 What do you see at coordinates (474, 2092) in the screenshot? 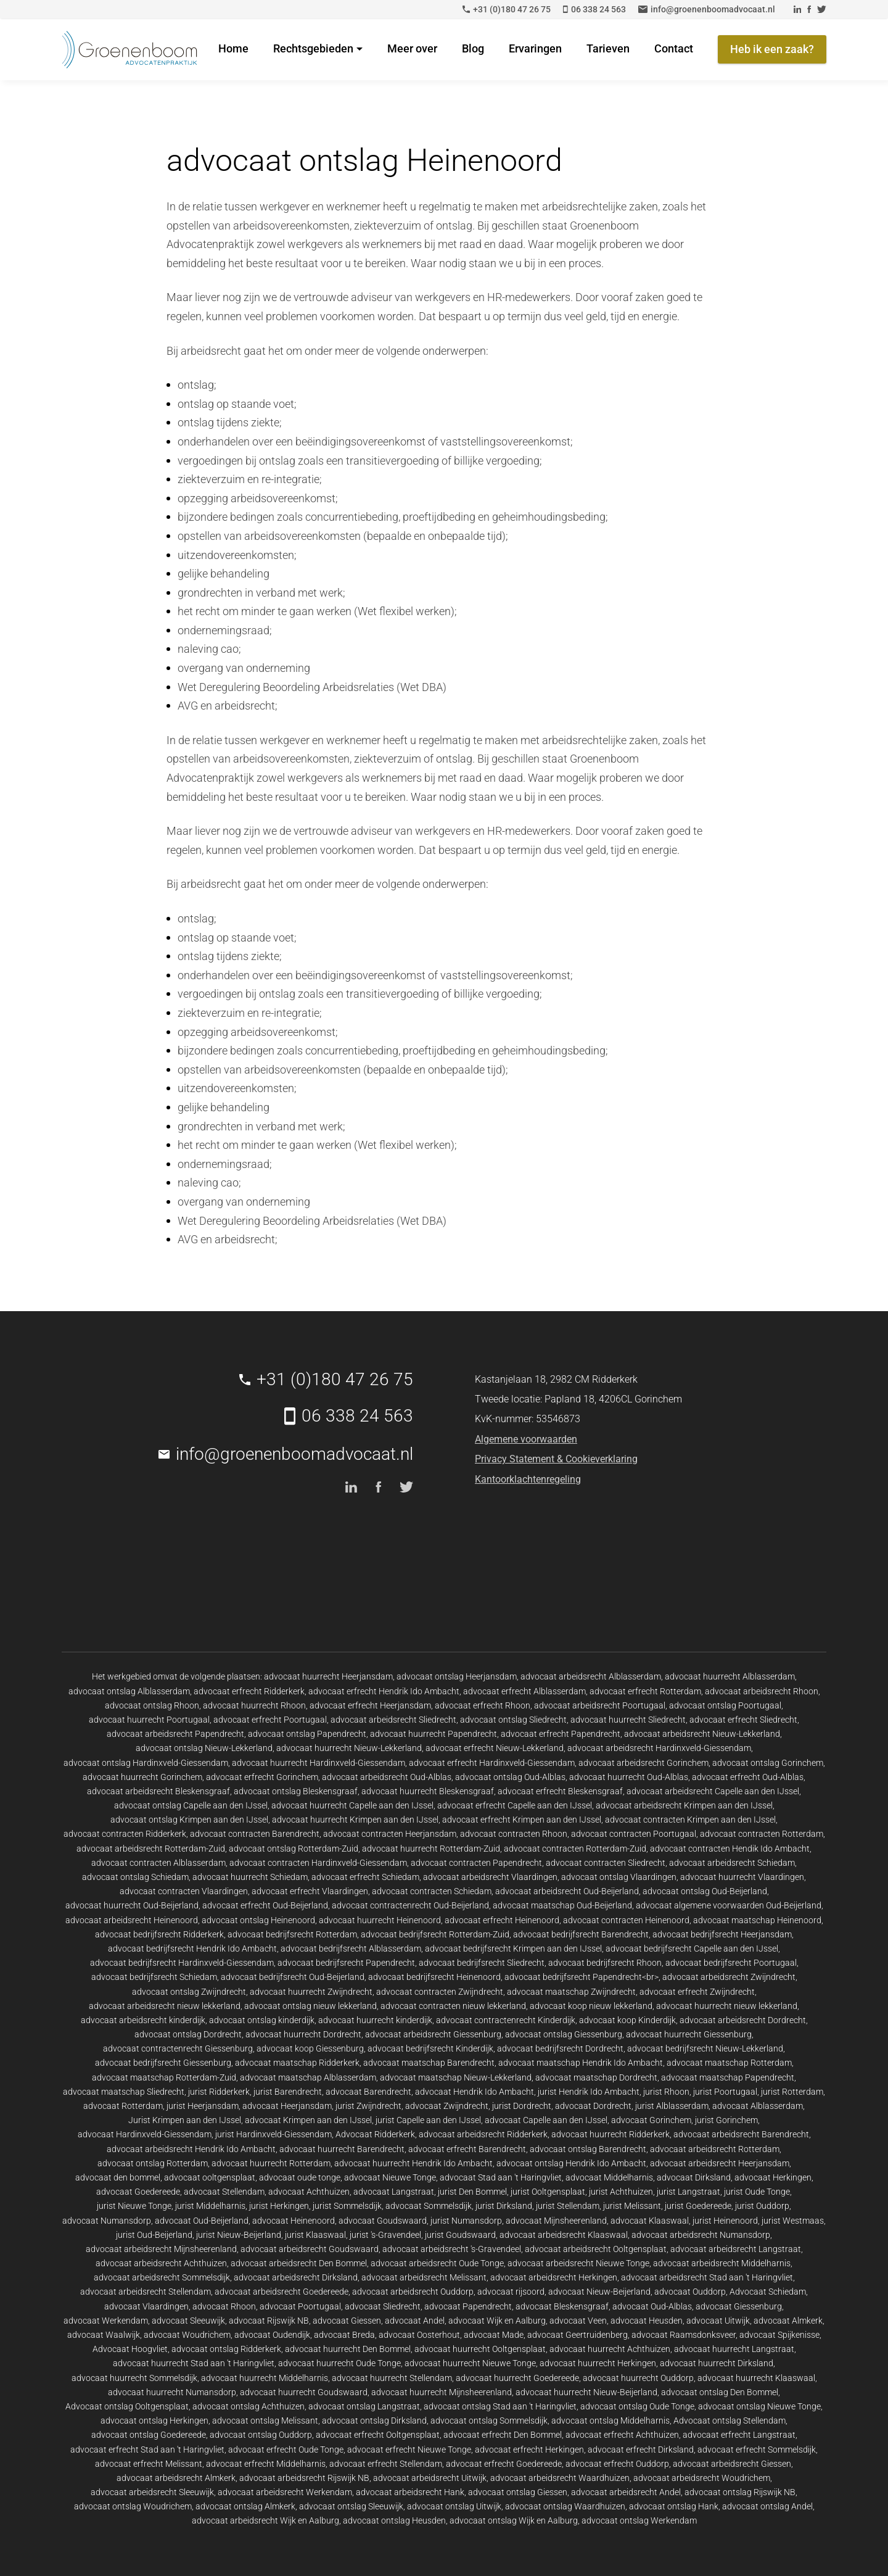
I see `advocaat Hendrik Ido Ambacht` at bounding box center [474, 2092].